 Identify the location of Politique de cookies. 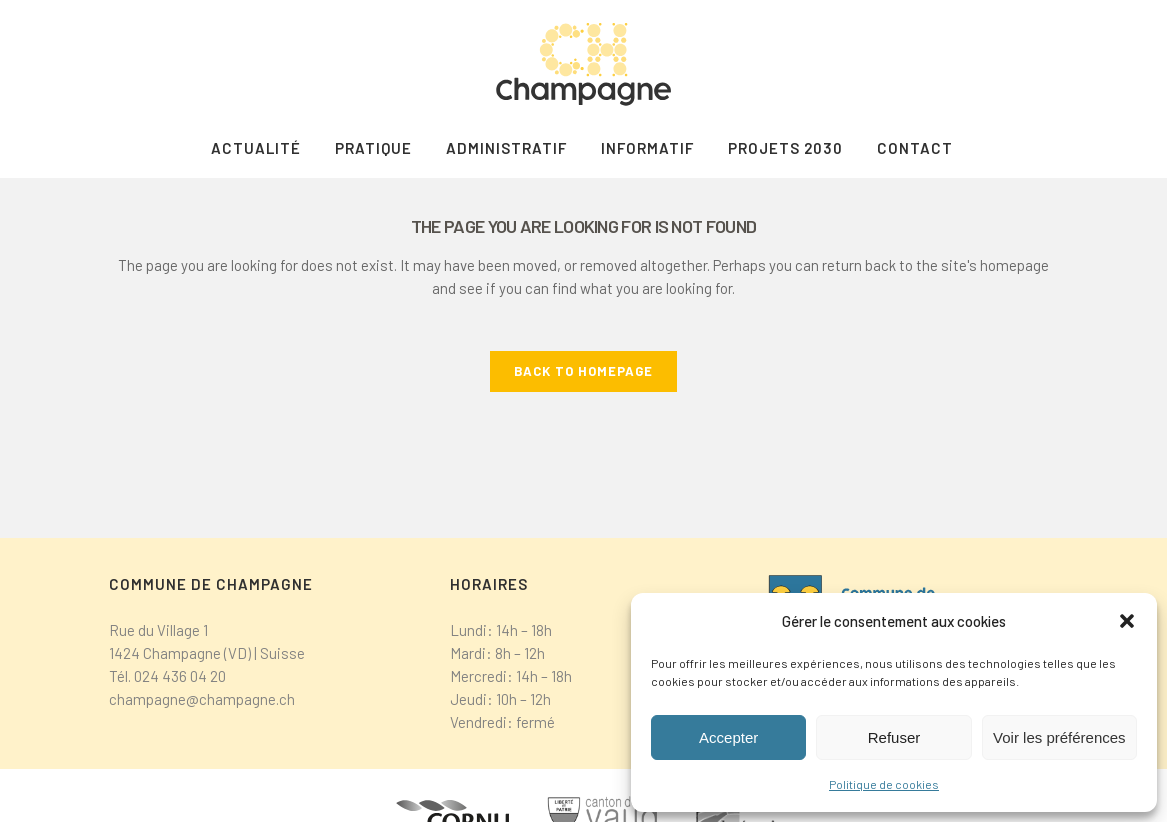
(884, 784).